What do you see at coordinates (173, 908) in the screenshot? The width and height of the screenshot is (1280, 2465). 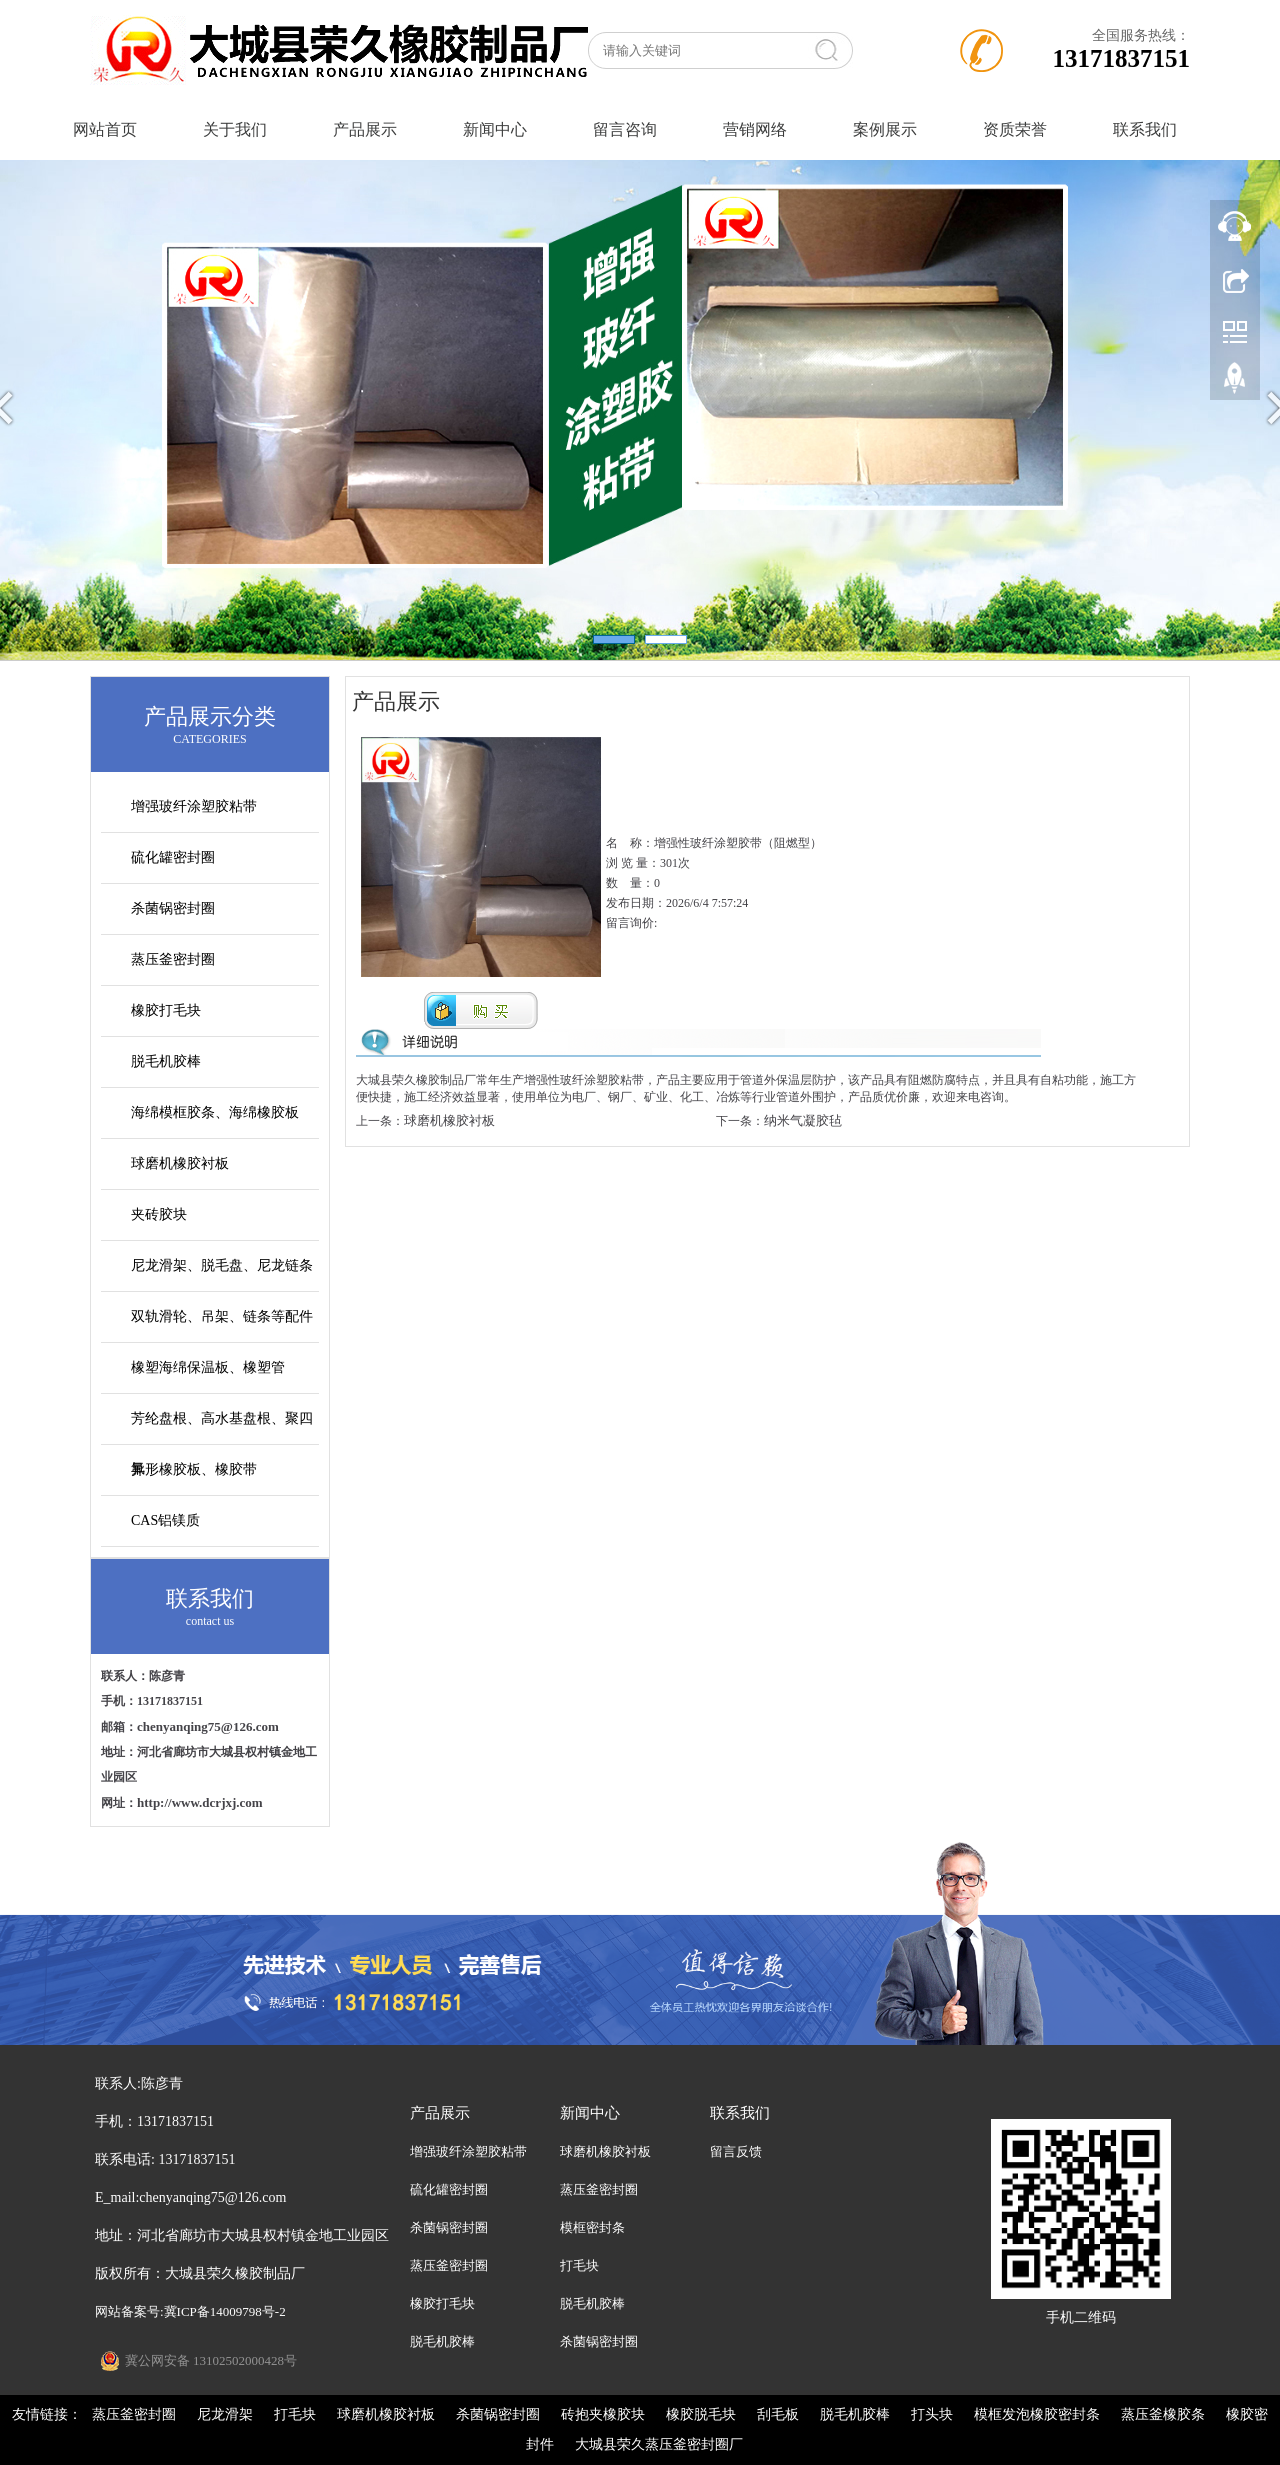 I see `杀菌锅密封圈` at bounding box center [173, 908].